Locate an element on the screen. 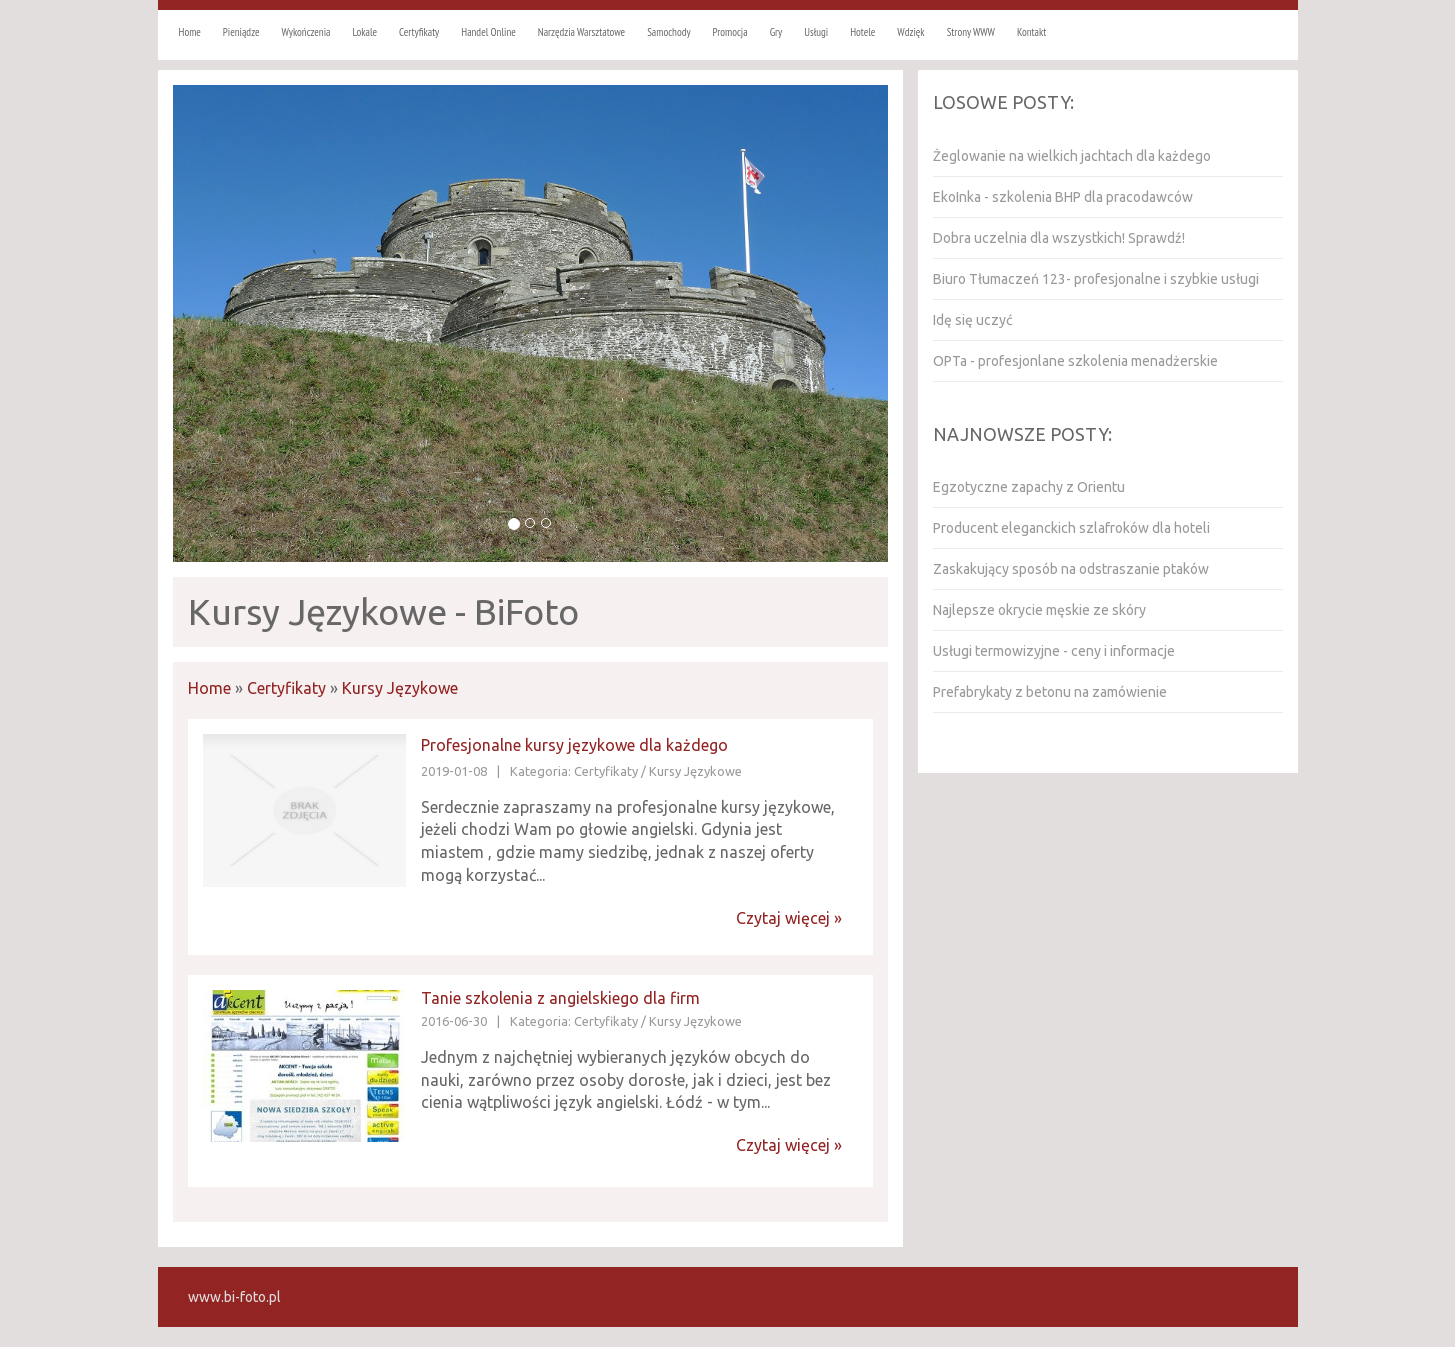 Image resolution: width=1455 pixels, height=1347 pixels. Certyfikaty is located at coordinates (286, 688).